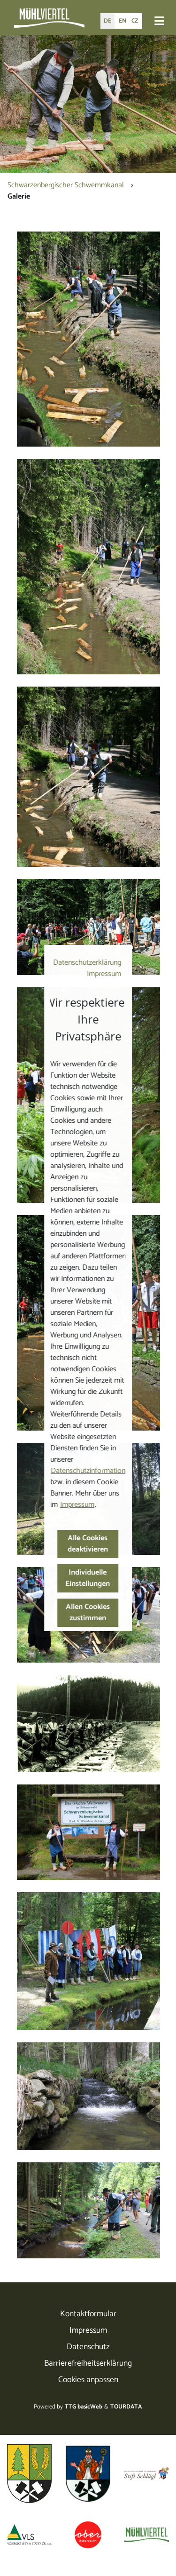  Describe the element at coordinates (88, 1578) in the screenshot. I see `Individuelle Einstellungen [button]` at that location.